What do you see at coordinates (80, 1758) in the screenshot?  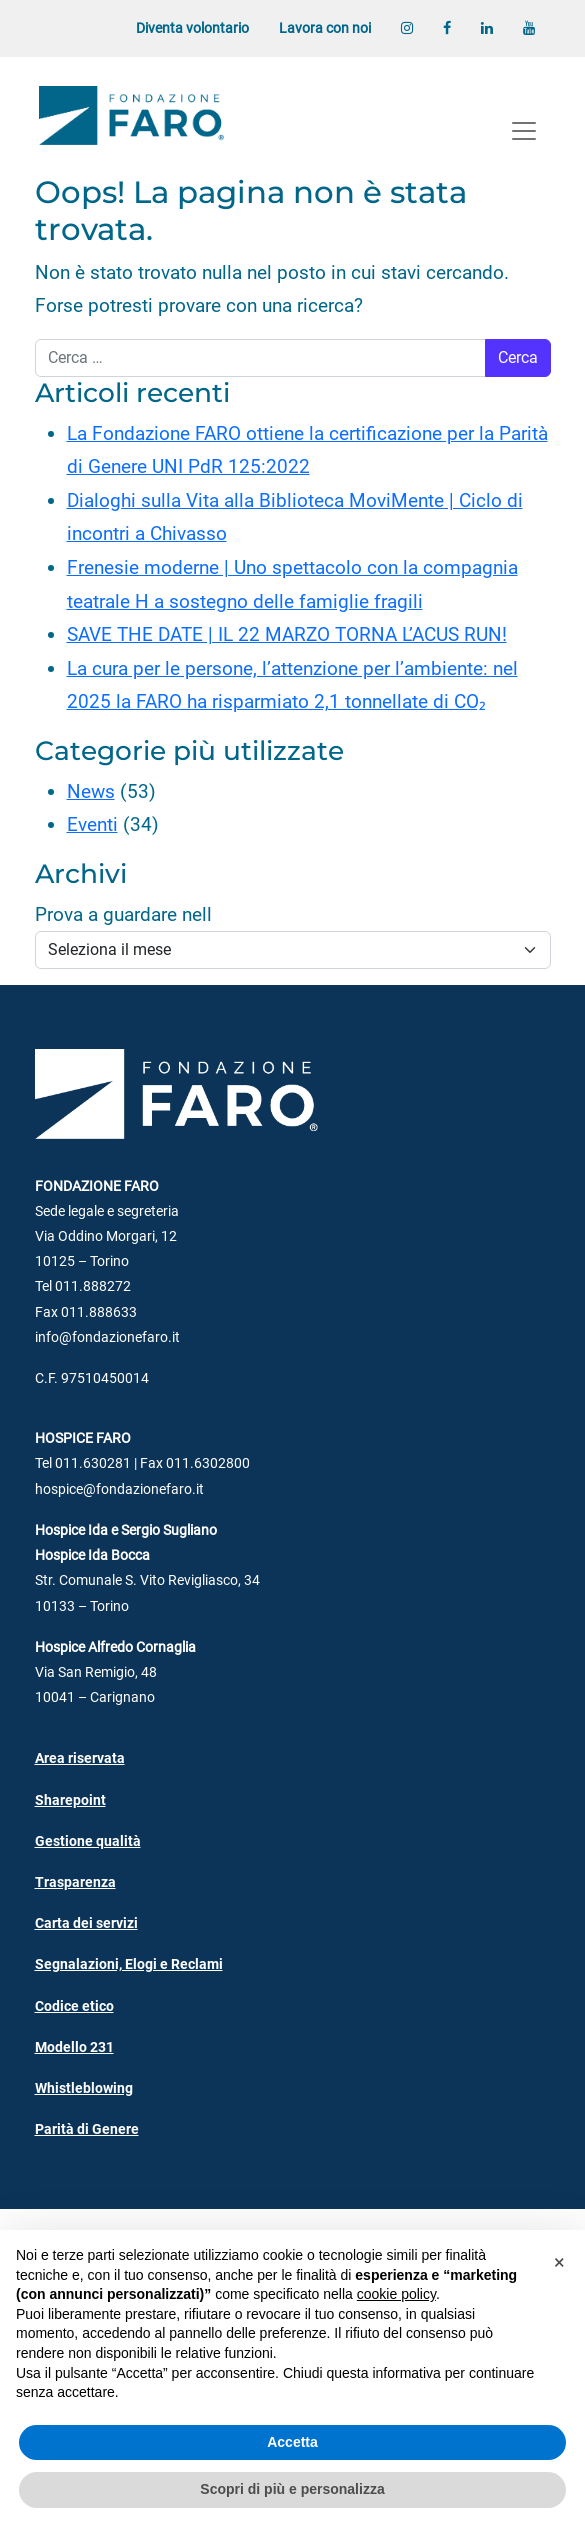 I see `Area riservata` at bounding box center [80, 1758].